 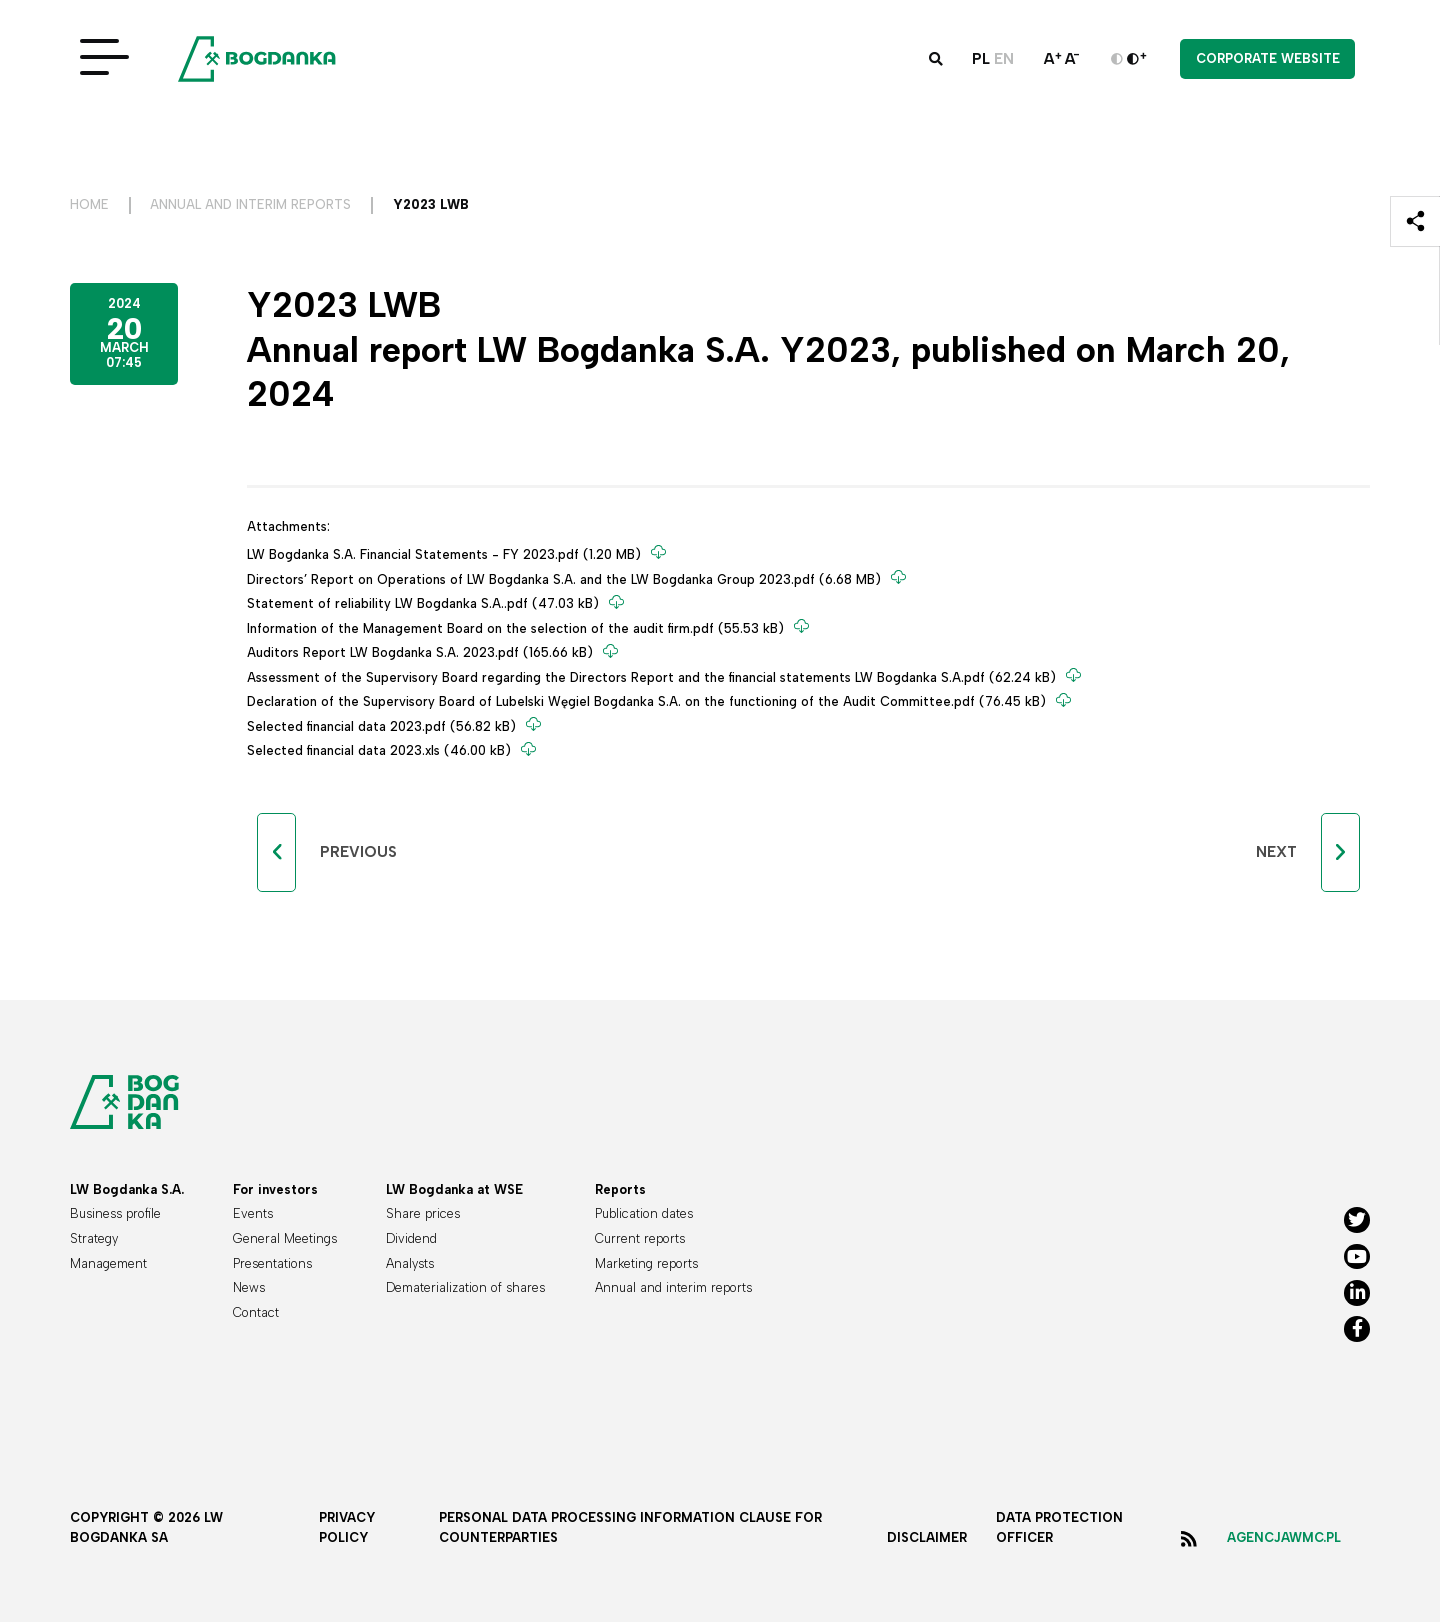 What do you see at coordinates (446, 554) in the screenshot?
I see `LW Bogdanka S.A. Financial Statements - FY 2023.pdf (1.20 MB)` at bounding box center [446, 554].